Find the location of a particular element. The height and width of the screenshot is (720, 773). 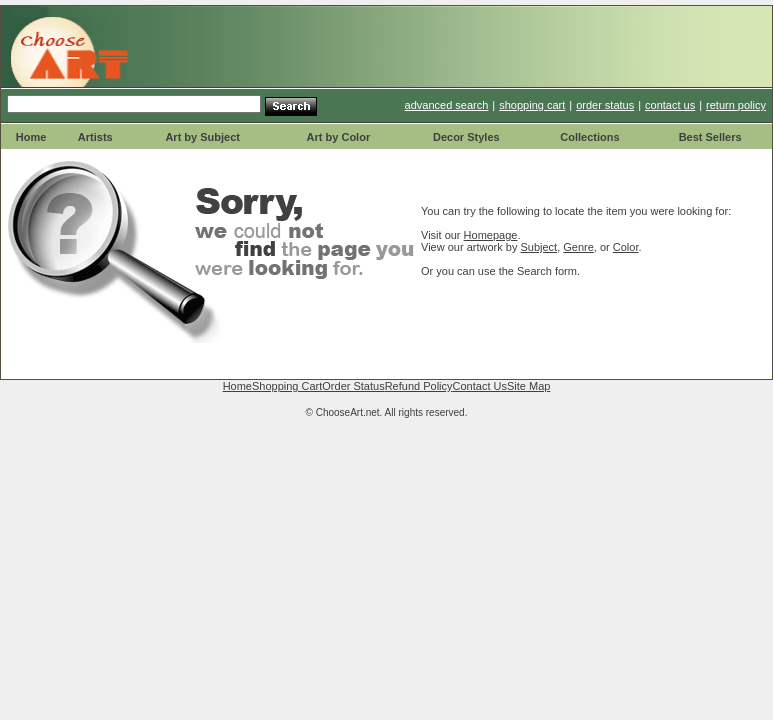

Refund Policy is located at coordinates (419, 386).